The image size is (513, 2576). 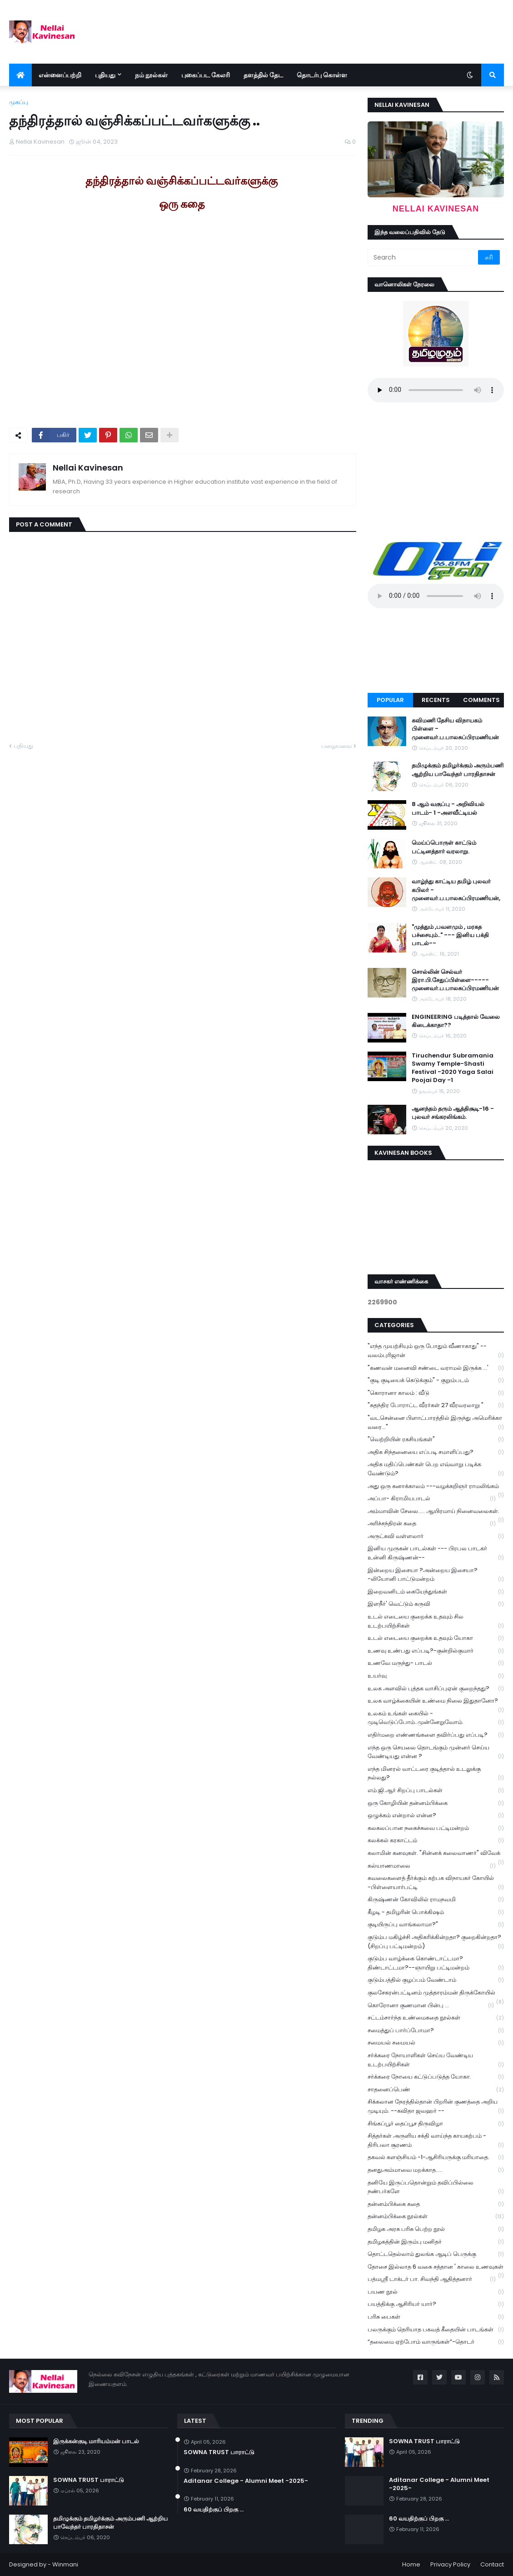 I want to click on கலாமின் கனவுகள். "சின்னக் கலைவாணர்" விவேக், so click(x=436, y=1854).